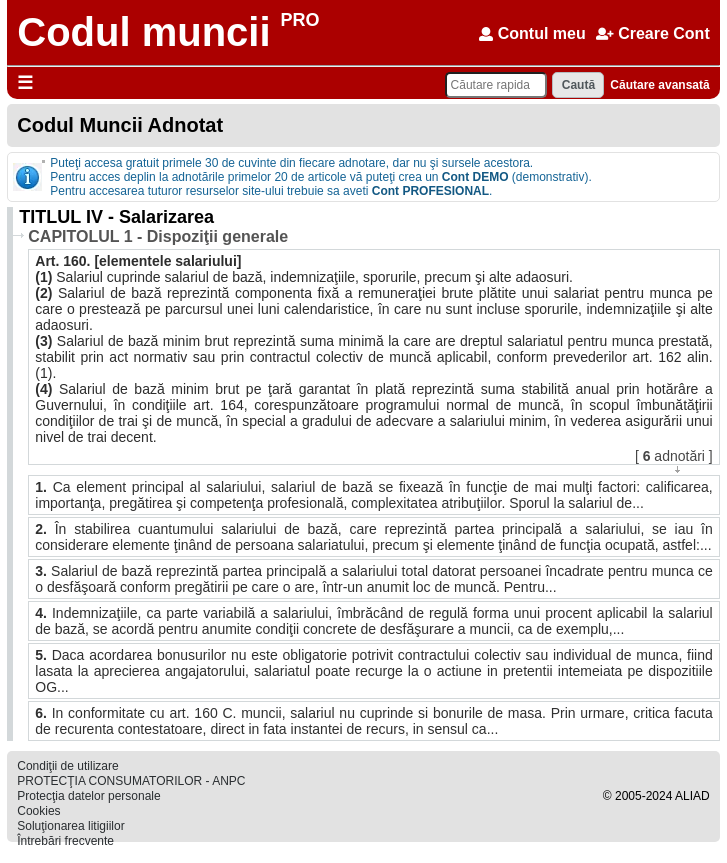 This screenshot has height=863, width=727. Describe the element at coordinates (88, 796) in the screenshot. I see `Protecţia datelor personale` at that location.